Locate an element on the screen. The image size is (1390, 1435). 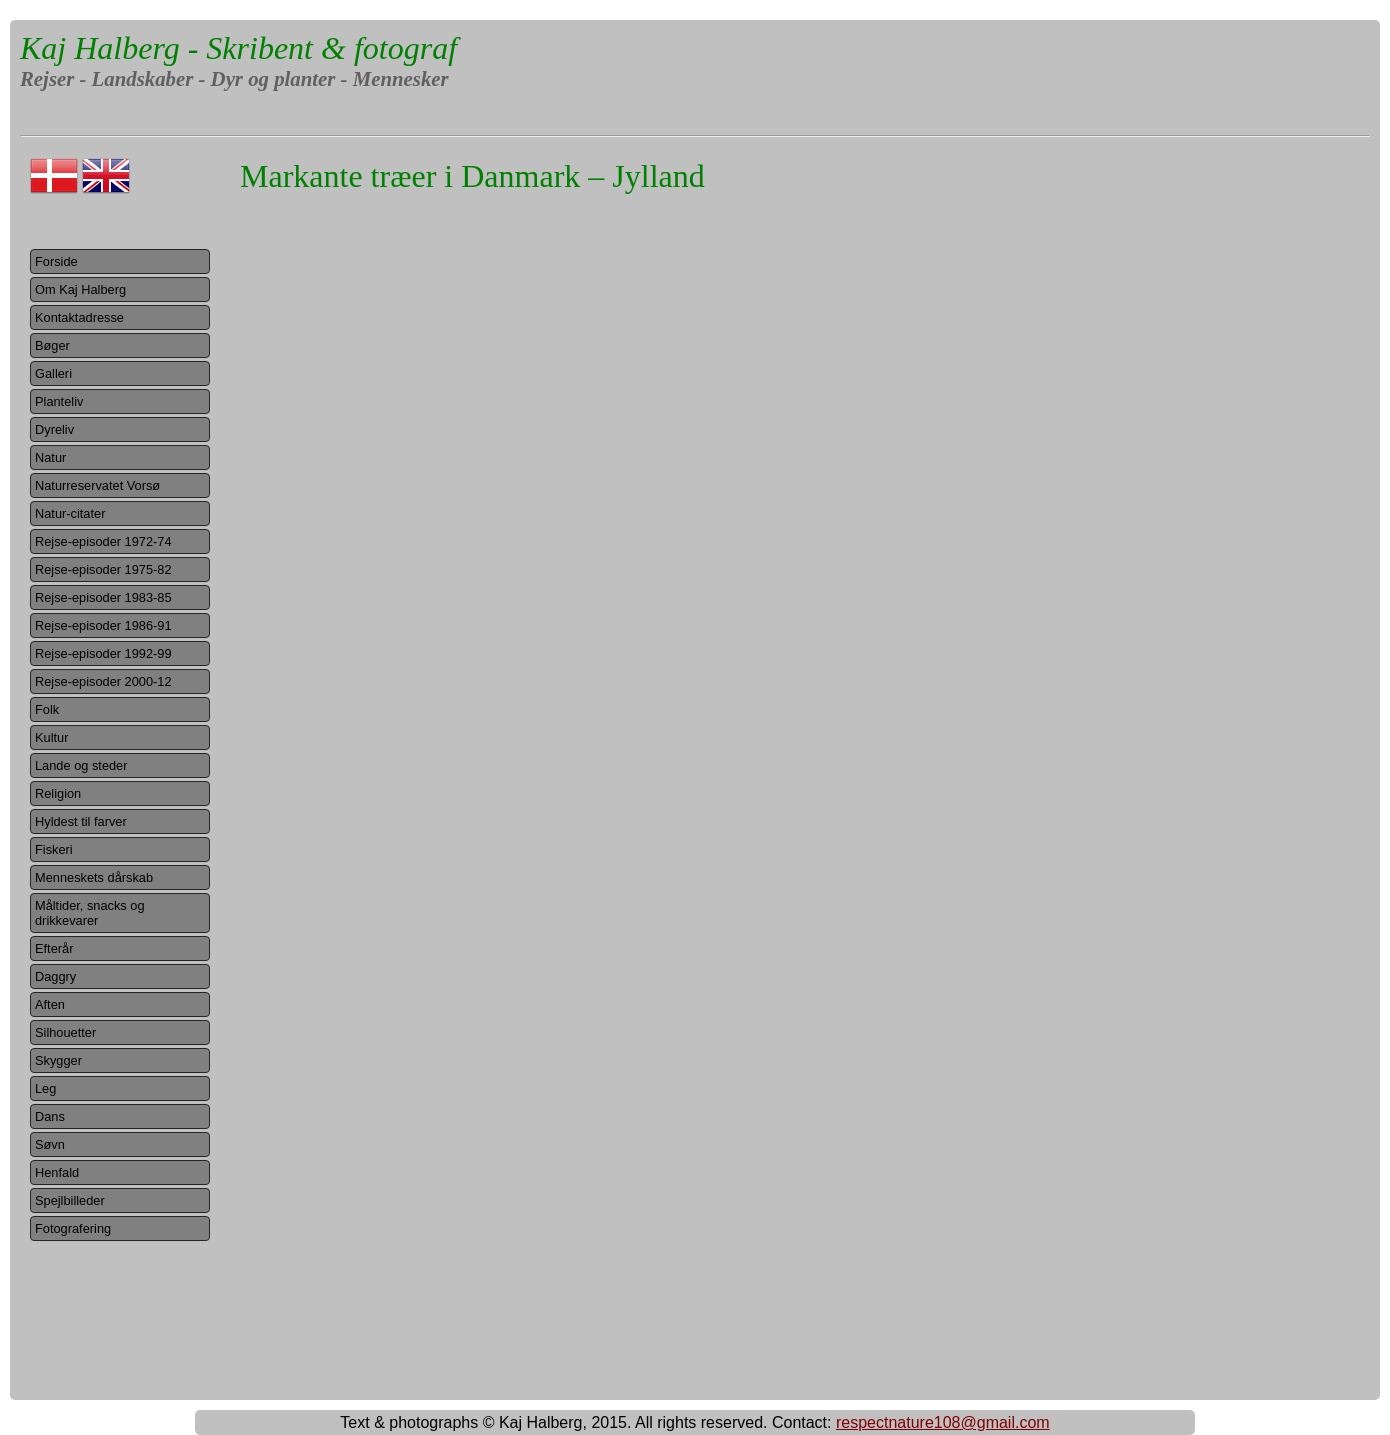
Rejse-episoder 1986-91 is located at coordinates (103, 625).